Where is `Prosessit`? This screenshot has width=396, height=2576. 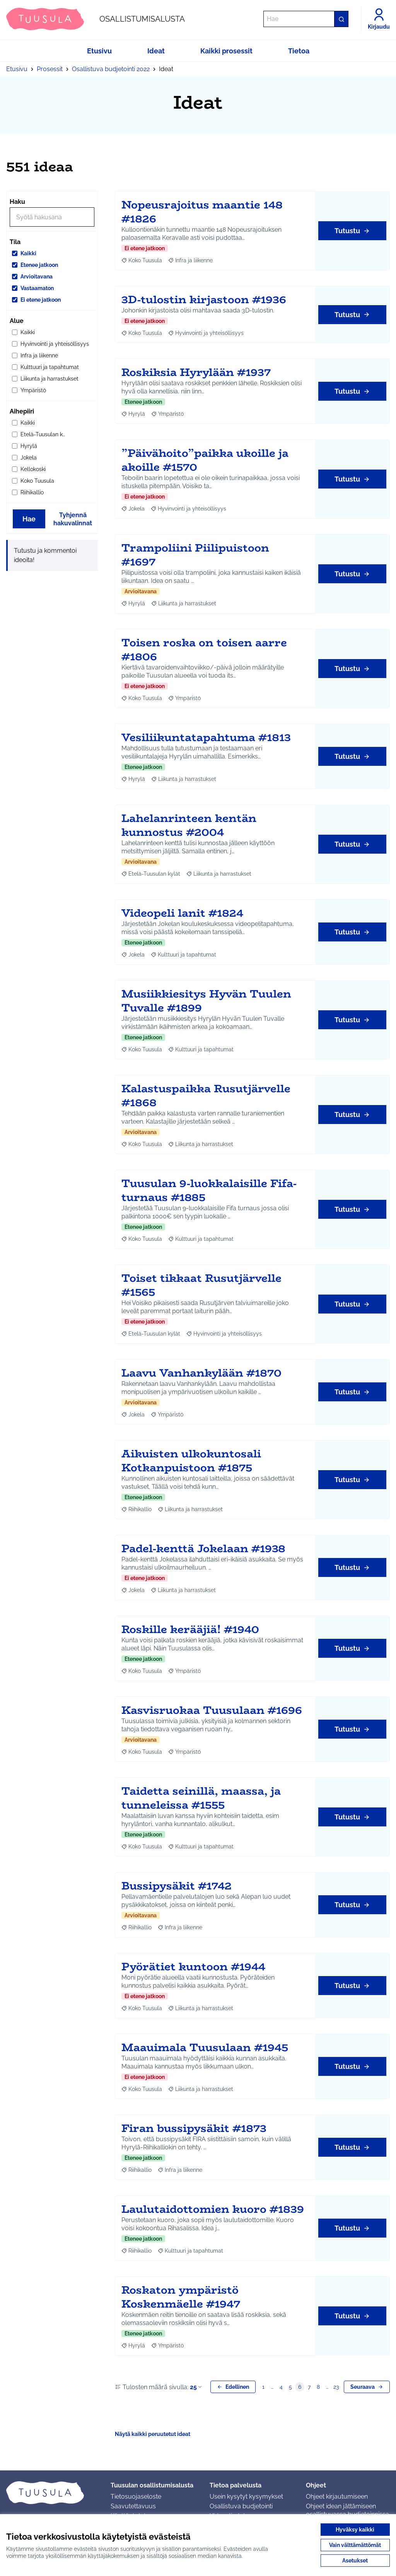
Prosessit is located at coordinates (50, 69).